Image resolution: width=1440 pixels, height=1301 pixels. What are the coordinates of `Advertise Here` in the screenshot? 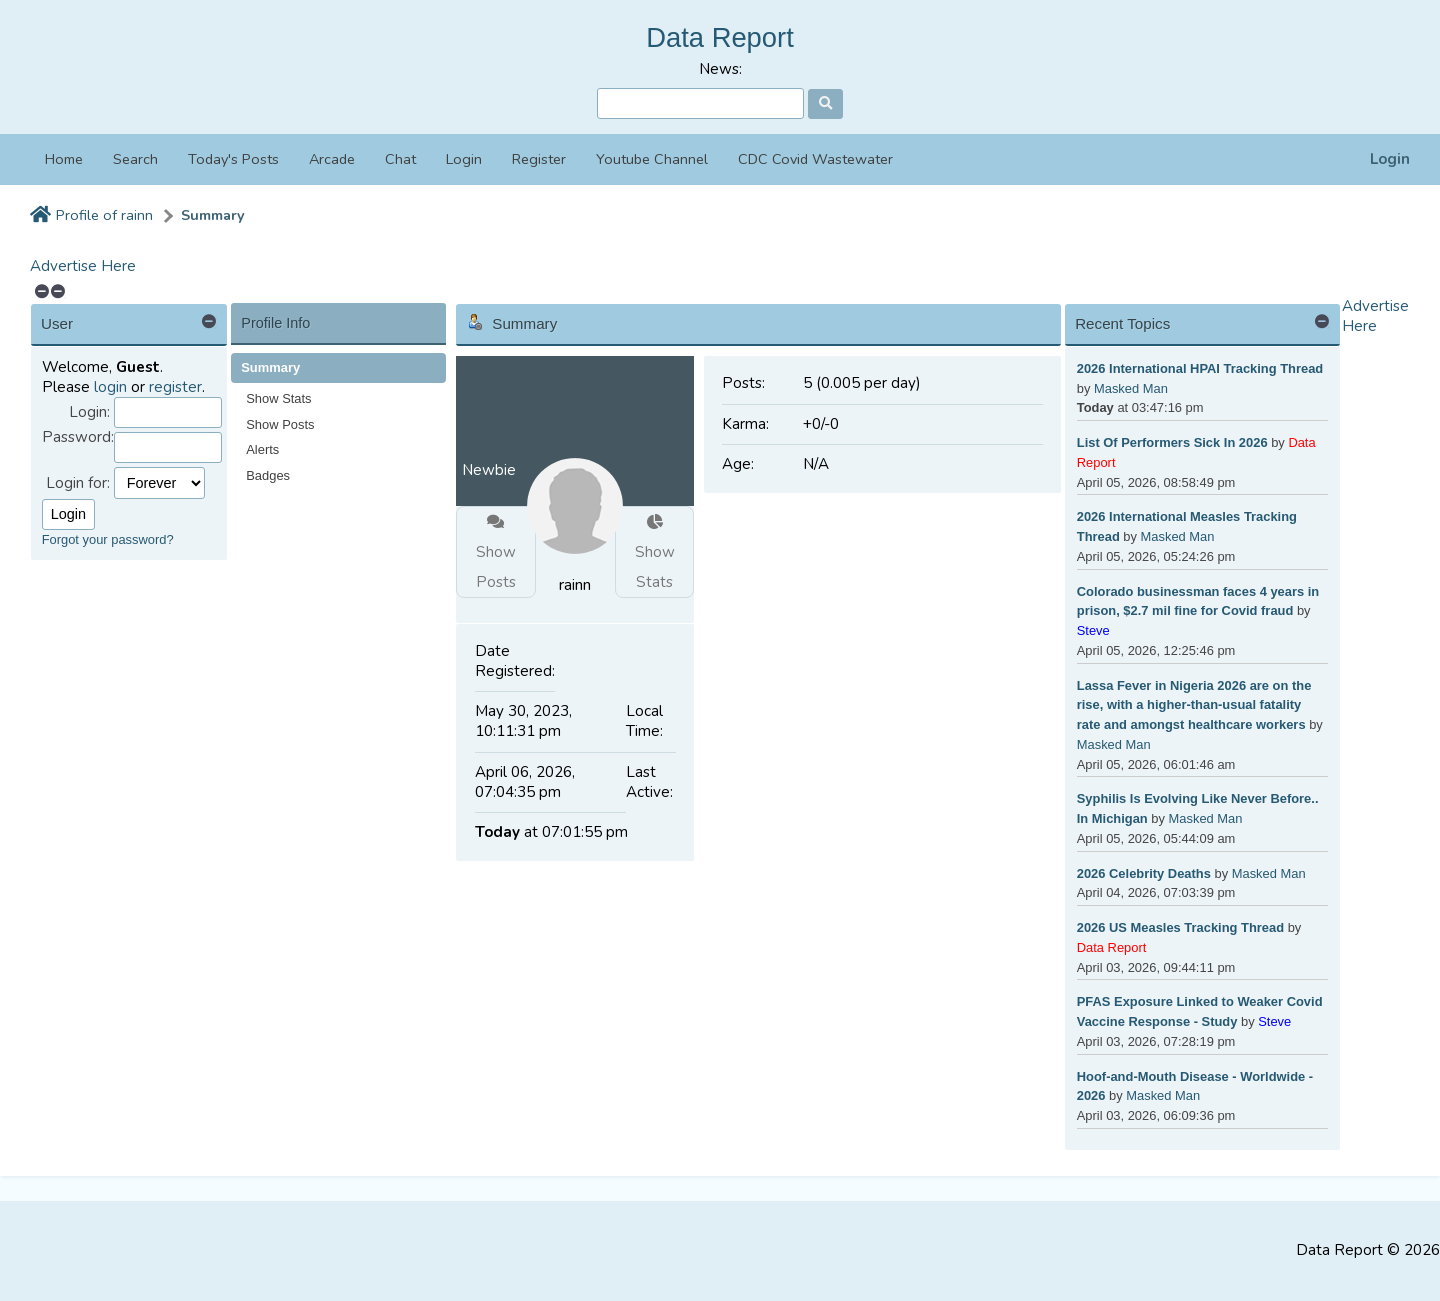 It's located at (83, 266).